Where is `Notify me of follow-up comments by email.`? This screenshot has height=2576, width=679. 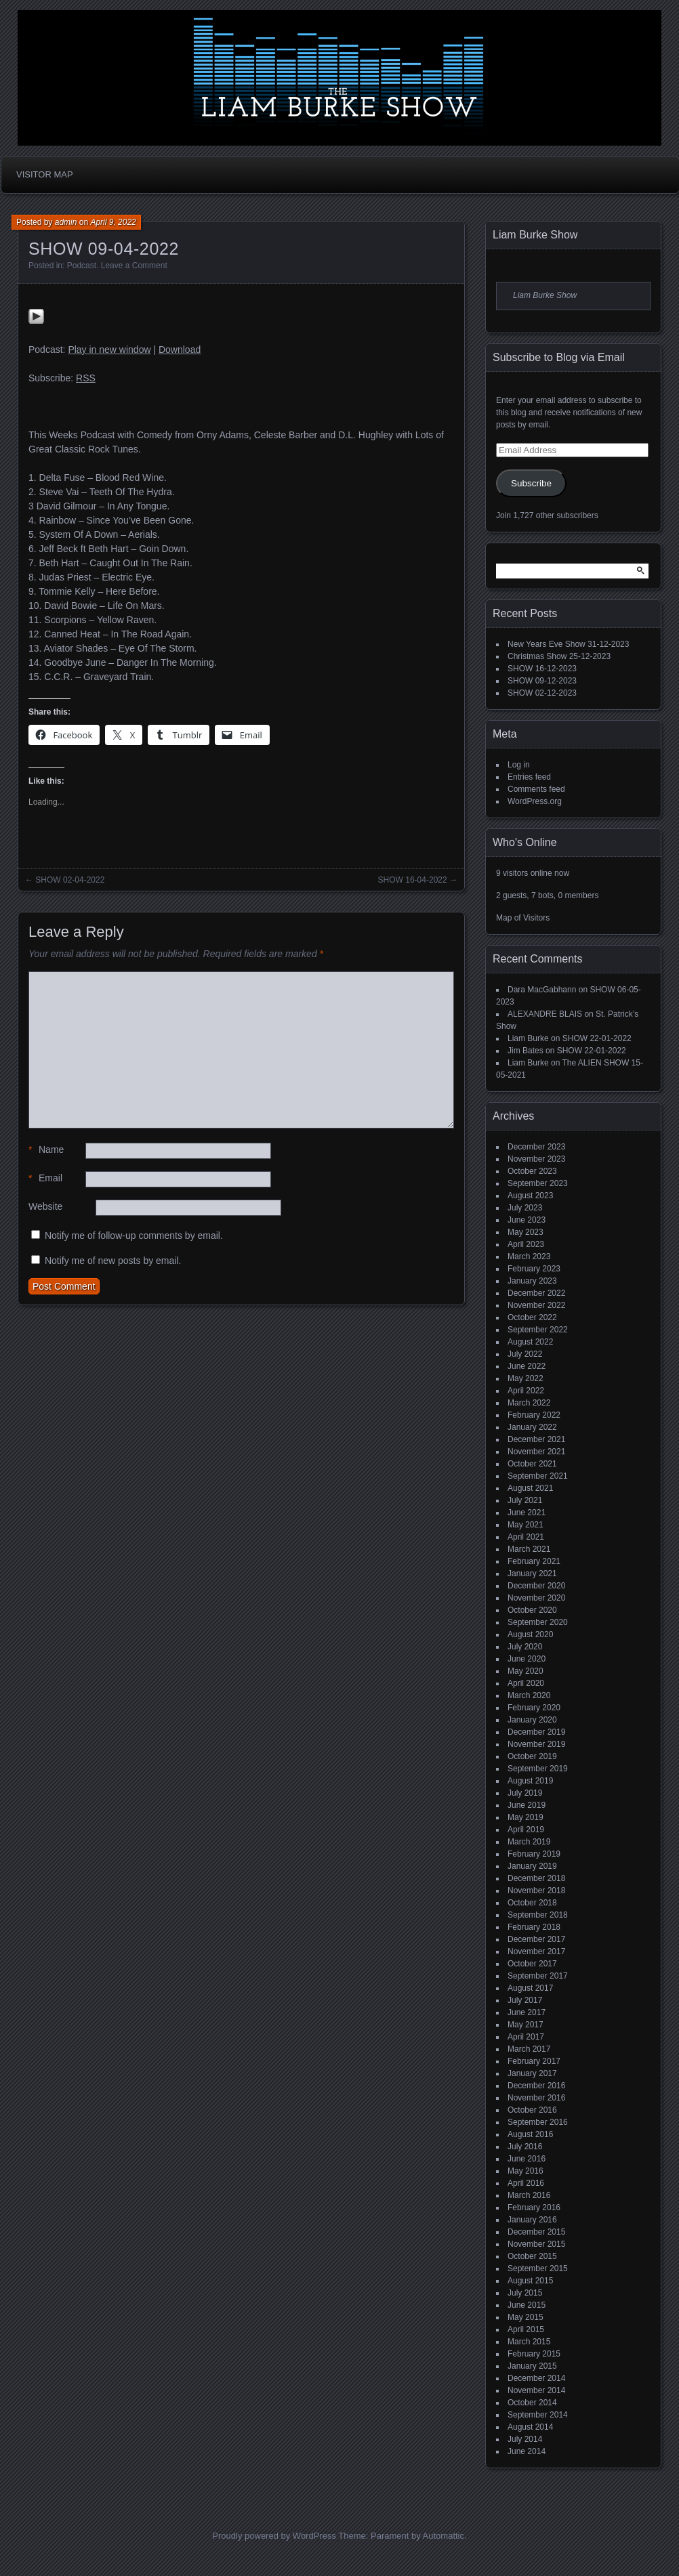 Notify me of follow-up comments by email. is located at coordinates (134, 1235).